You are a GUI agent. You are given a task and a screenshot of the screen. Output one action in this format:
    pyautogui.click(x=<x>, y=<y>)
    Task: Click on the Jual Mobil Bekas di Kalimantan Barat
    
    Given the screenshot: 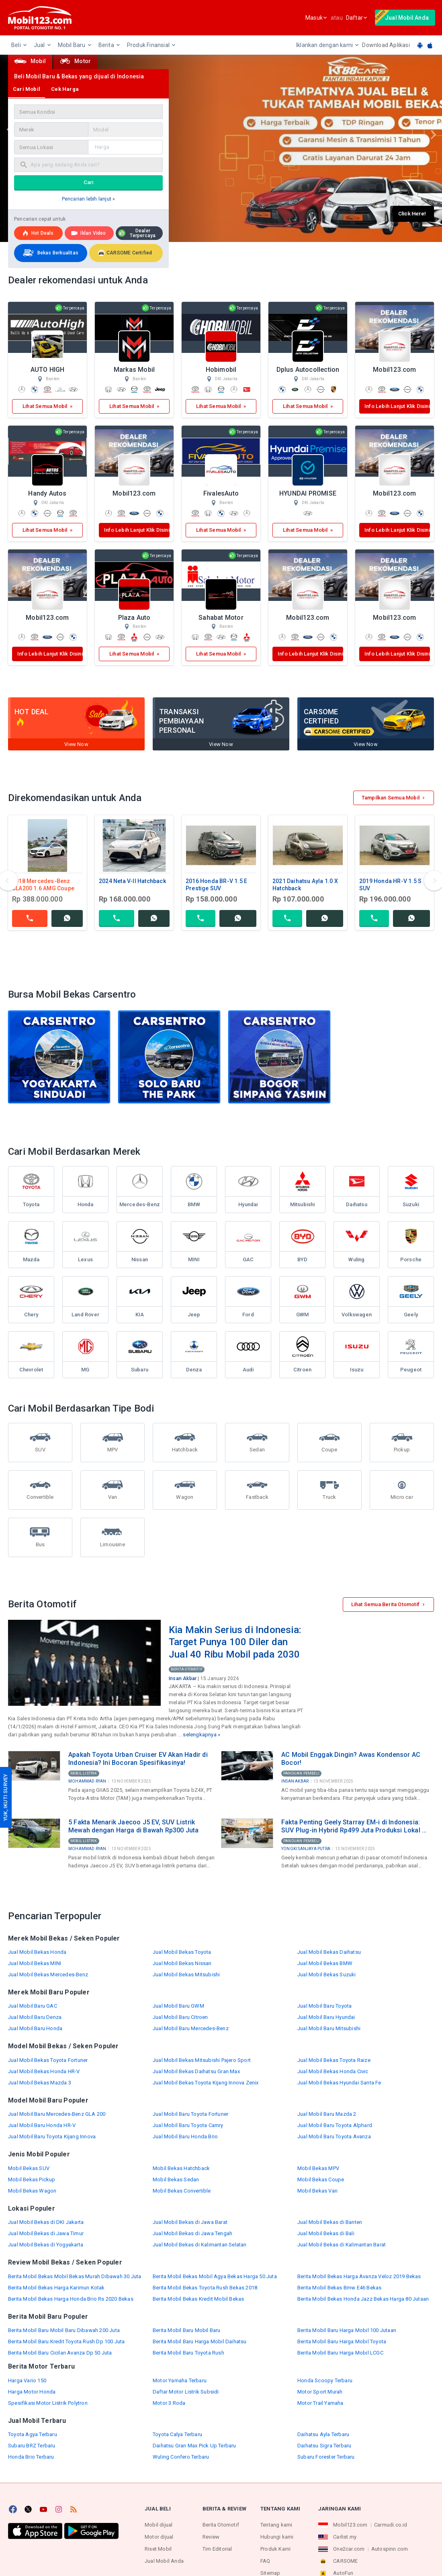 What is the action you would take?
    pyautogui.click(x=341, y=2245)
    